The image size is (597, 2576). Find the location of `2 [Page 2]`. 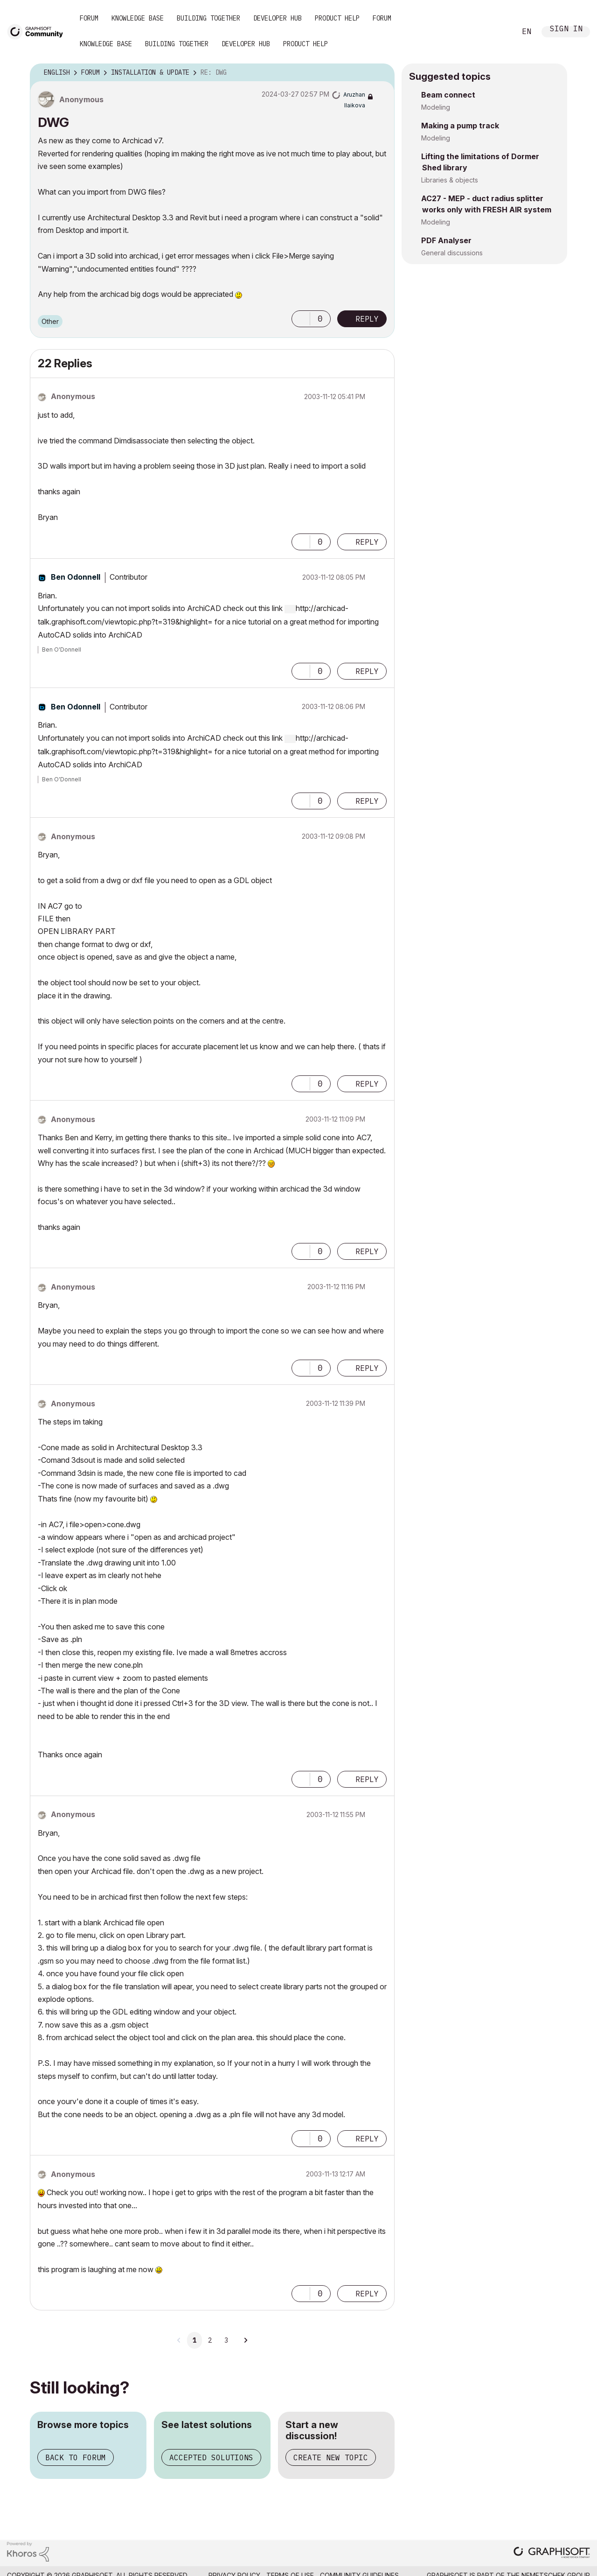

2 [Page 2] is located at coordinates (210, 2340).